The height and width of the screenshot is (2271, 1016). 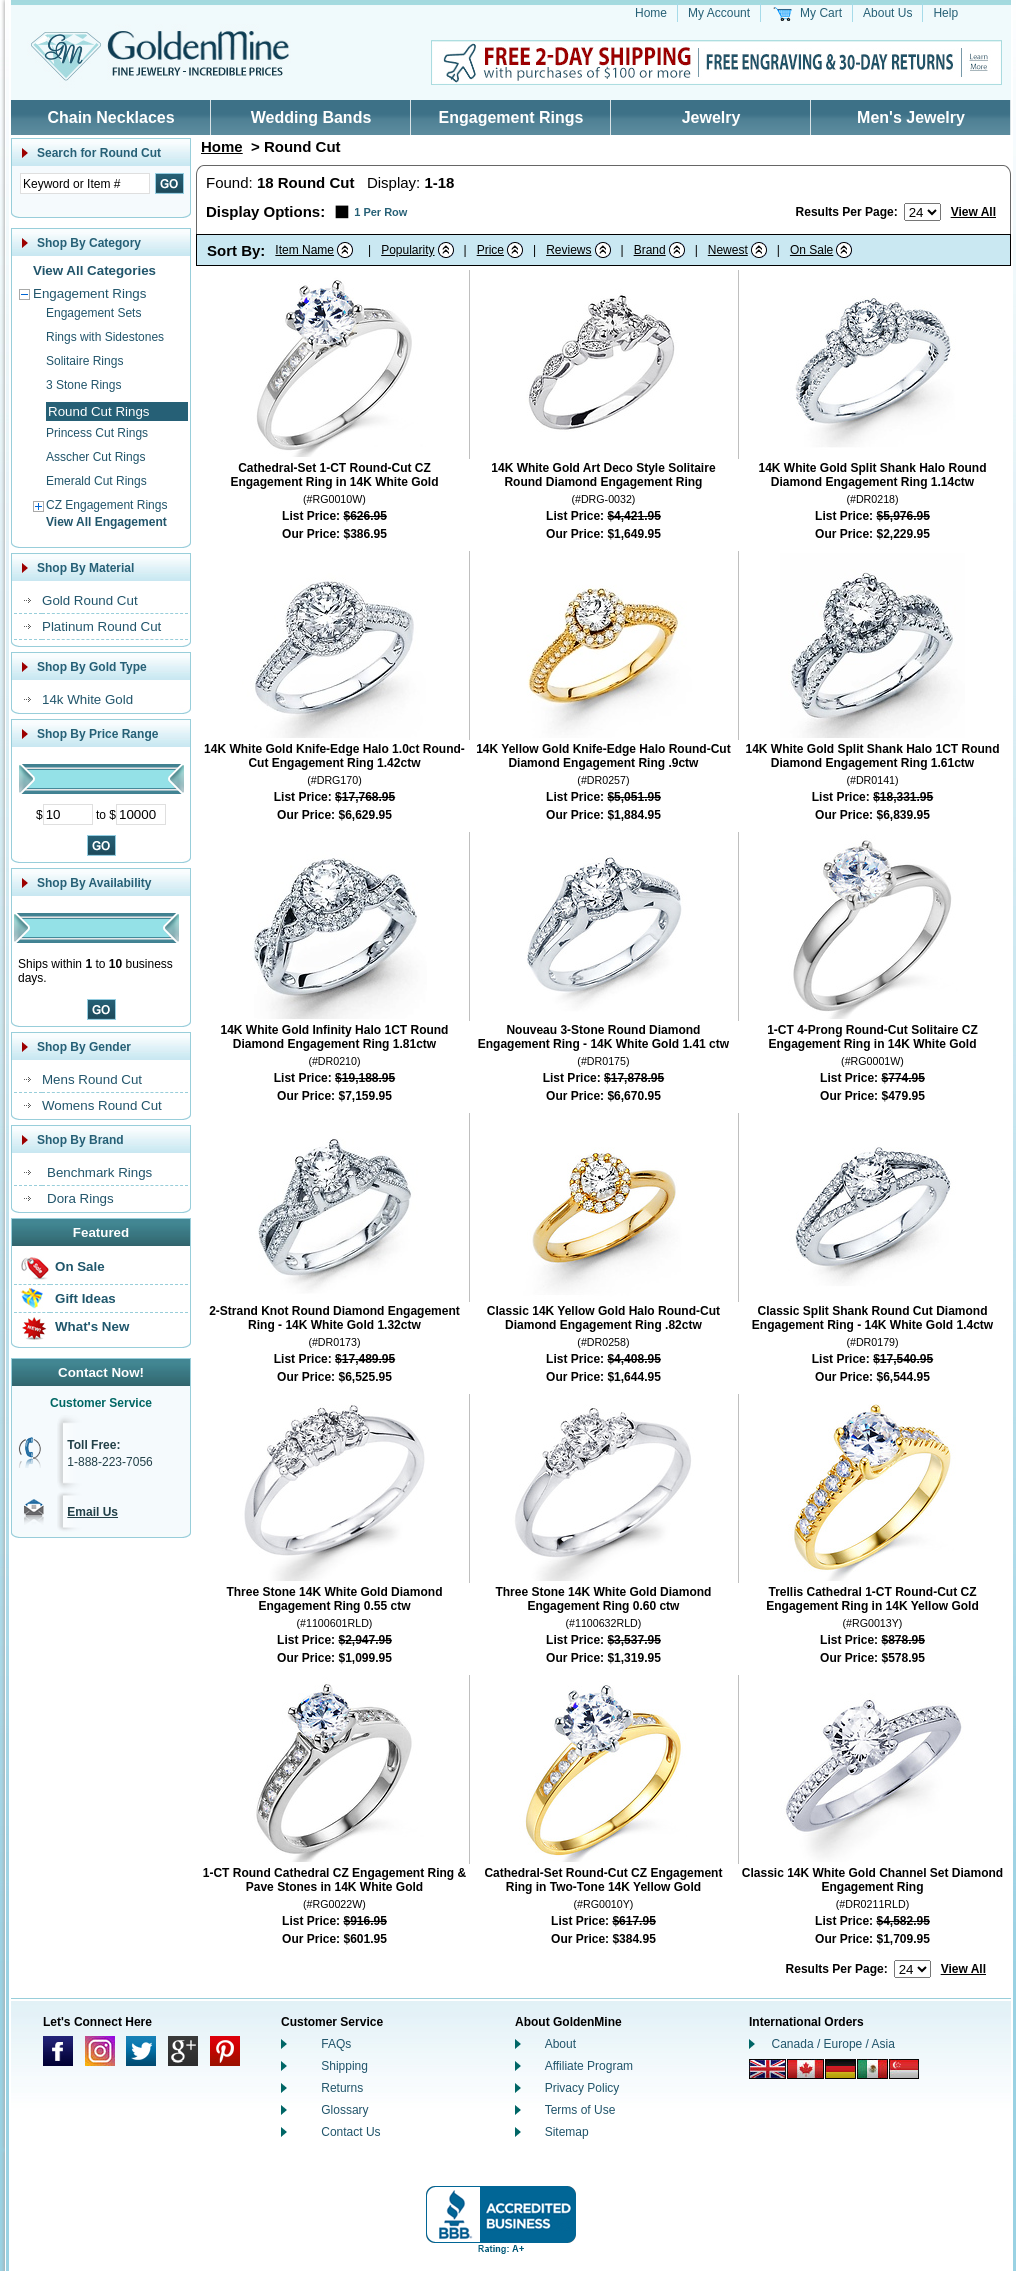 I want to click on [Number of results to show per page], so click(x=922, y=212).